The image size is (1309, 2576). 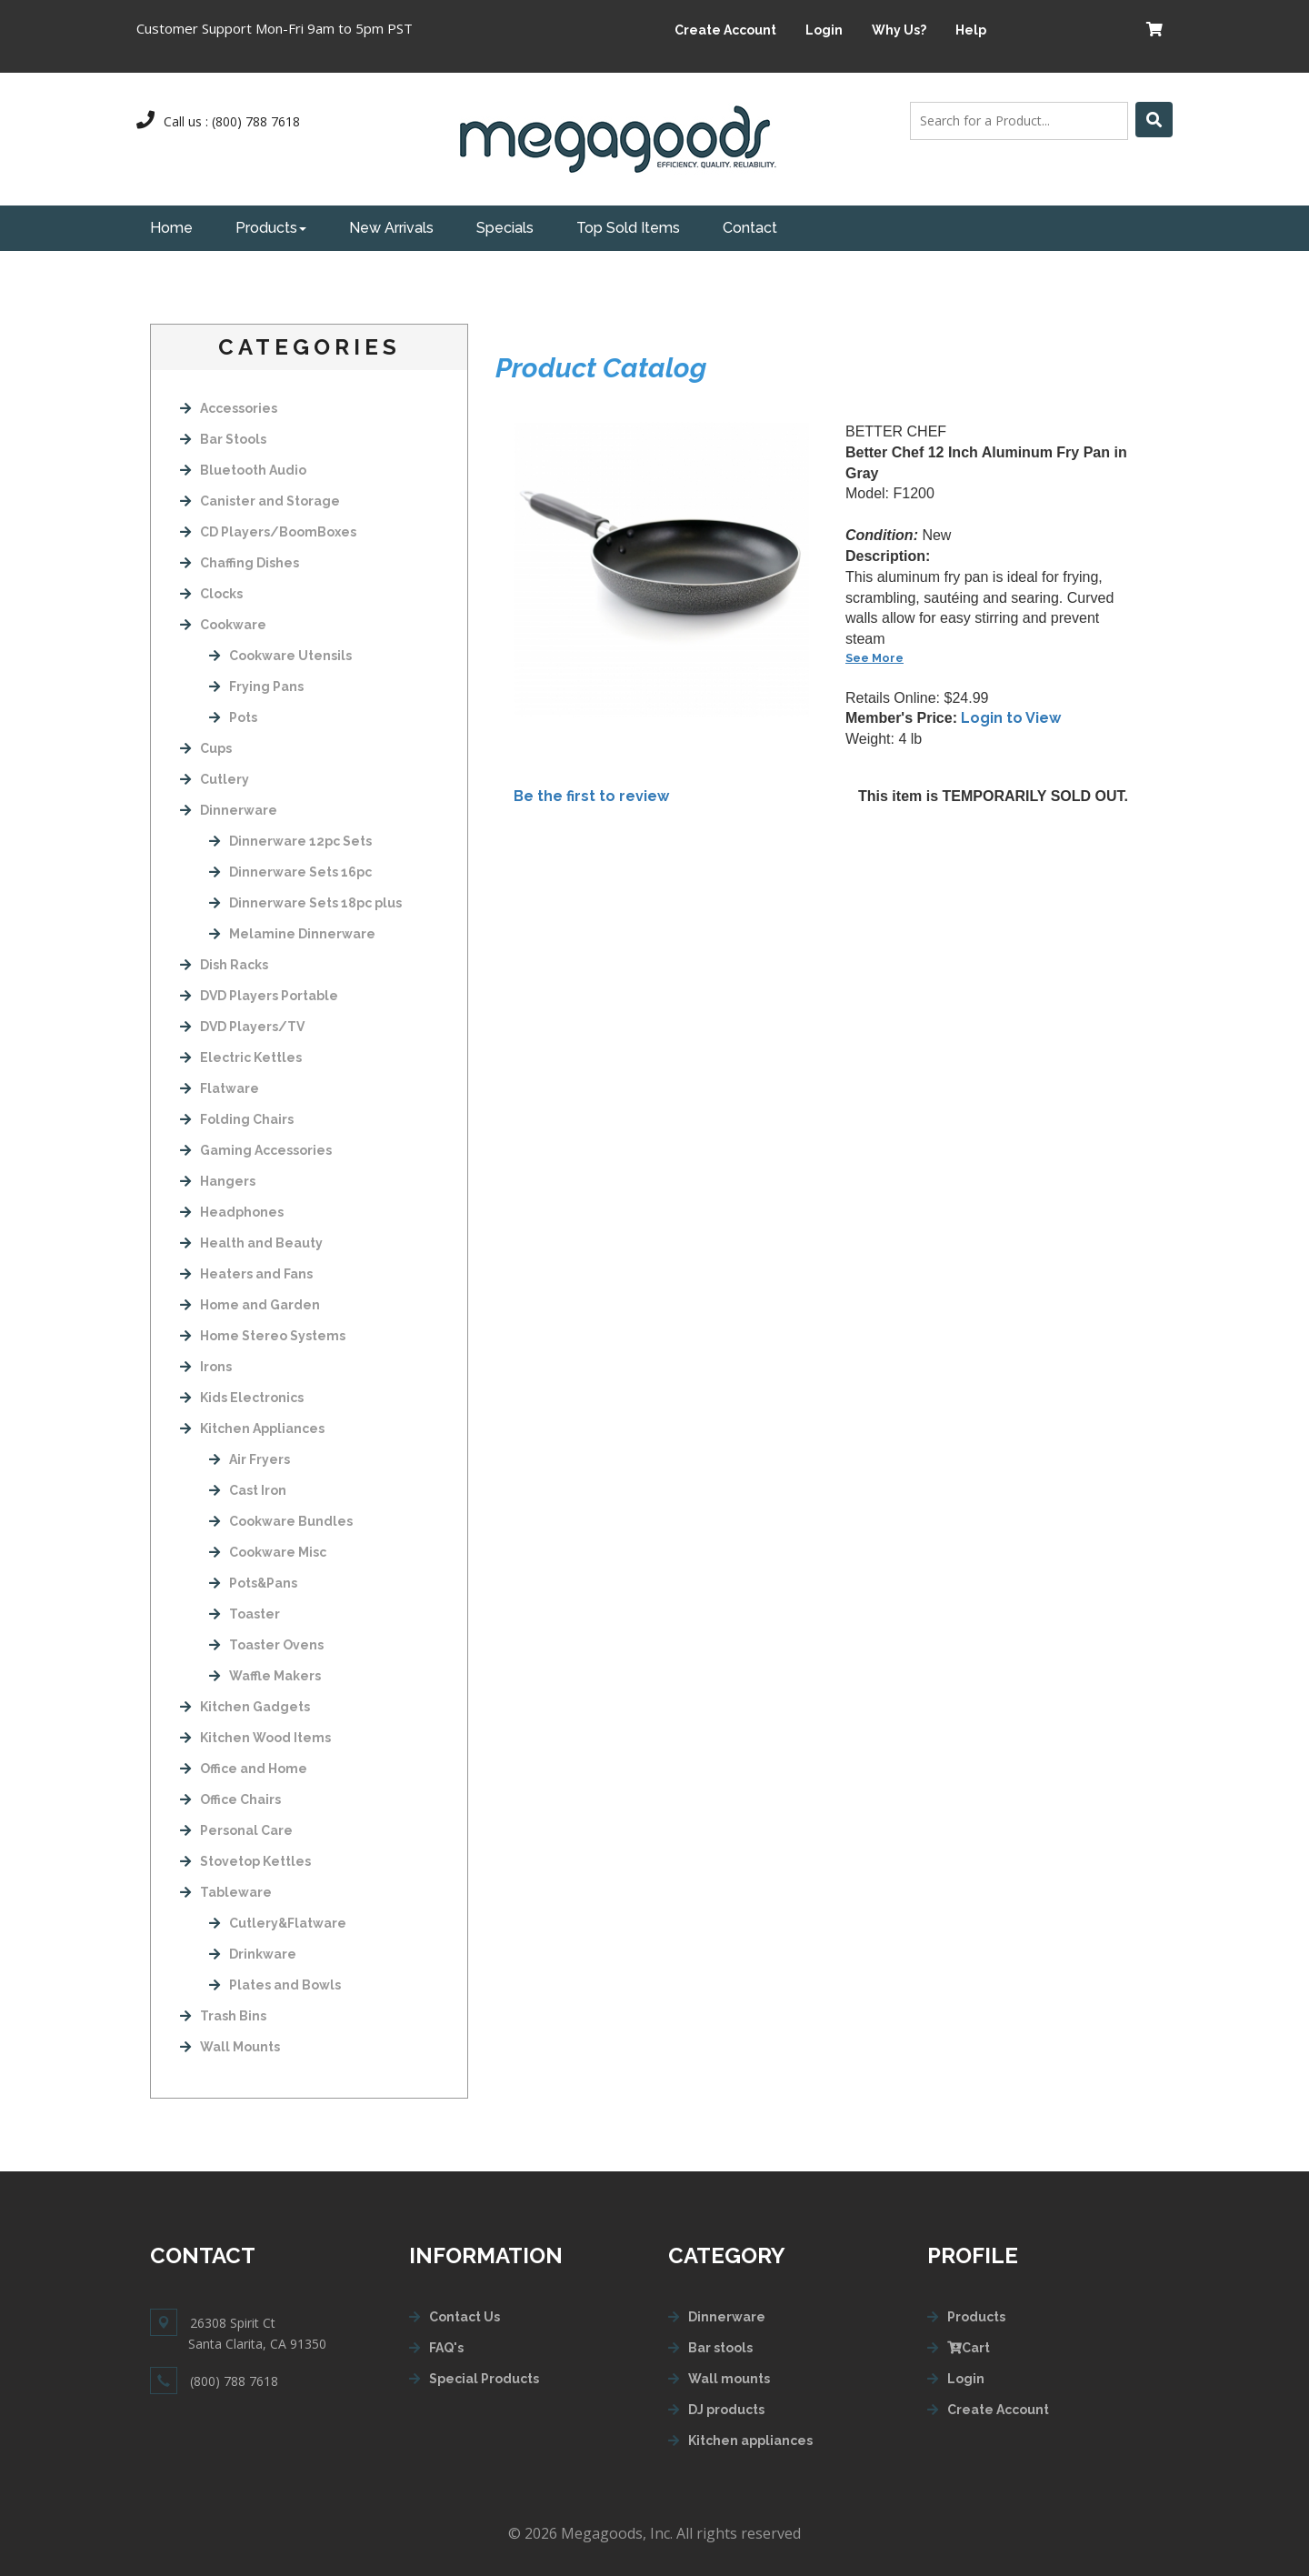 What do you see at coordinates (230, 1799) in the screenshot?
I see `Office Chairs` at bounding box center [230, 1799].